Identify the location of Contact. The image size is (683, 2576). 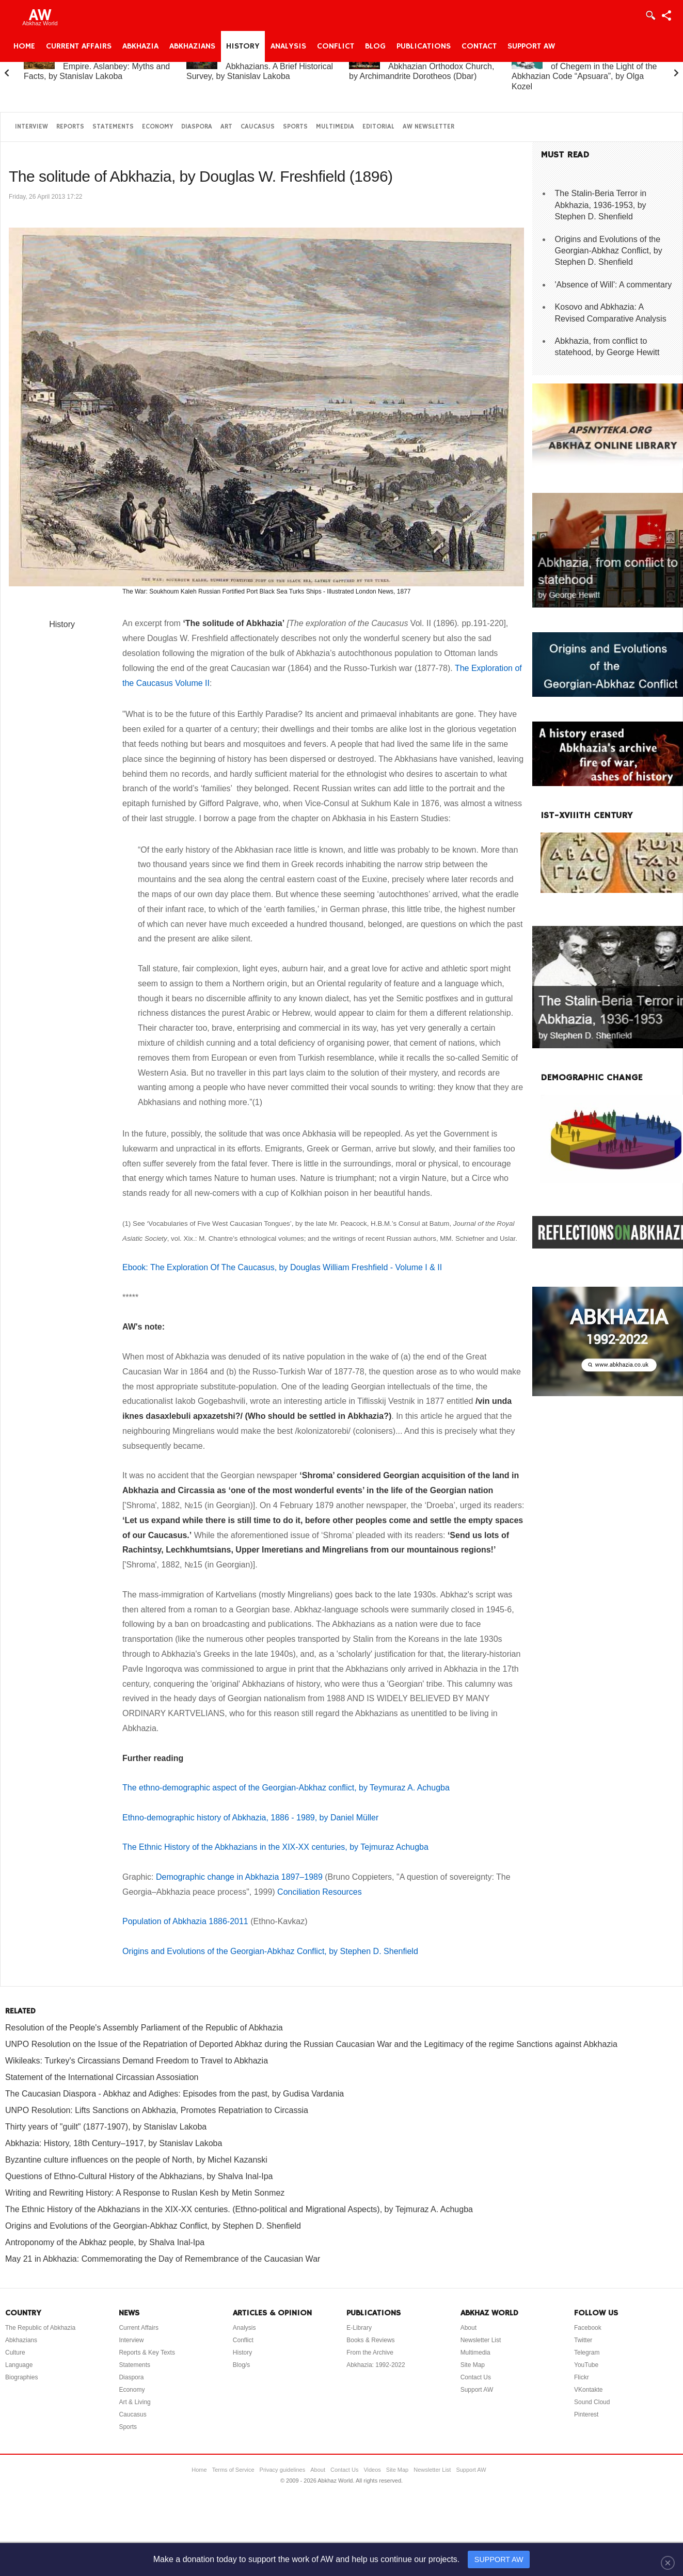
(479, 46).